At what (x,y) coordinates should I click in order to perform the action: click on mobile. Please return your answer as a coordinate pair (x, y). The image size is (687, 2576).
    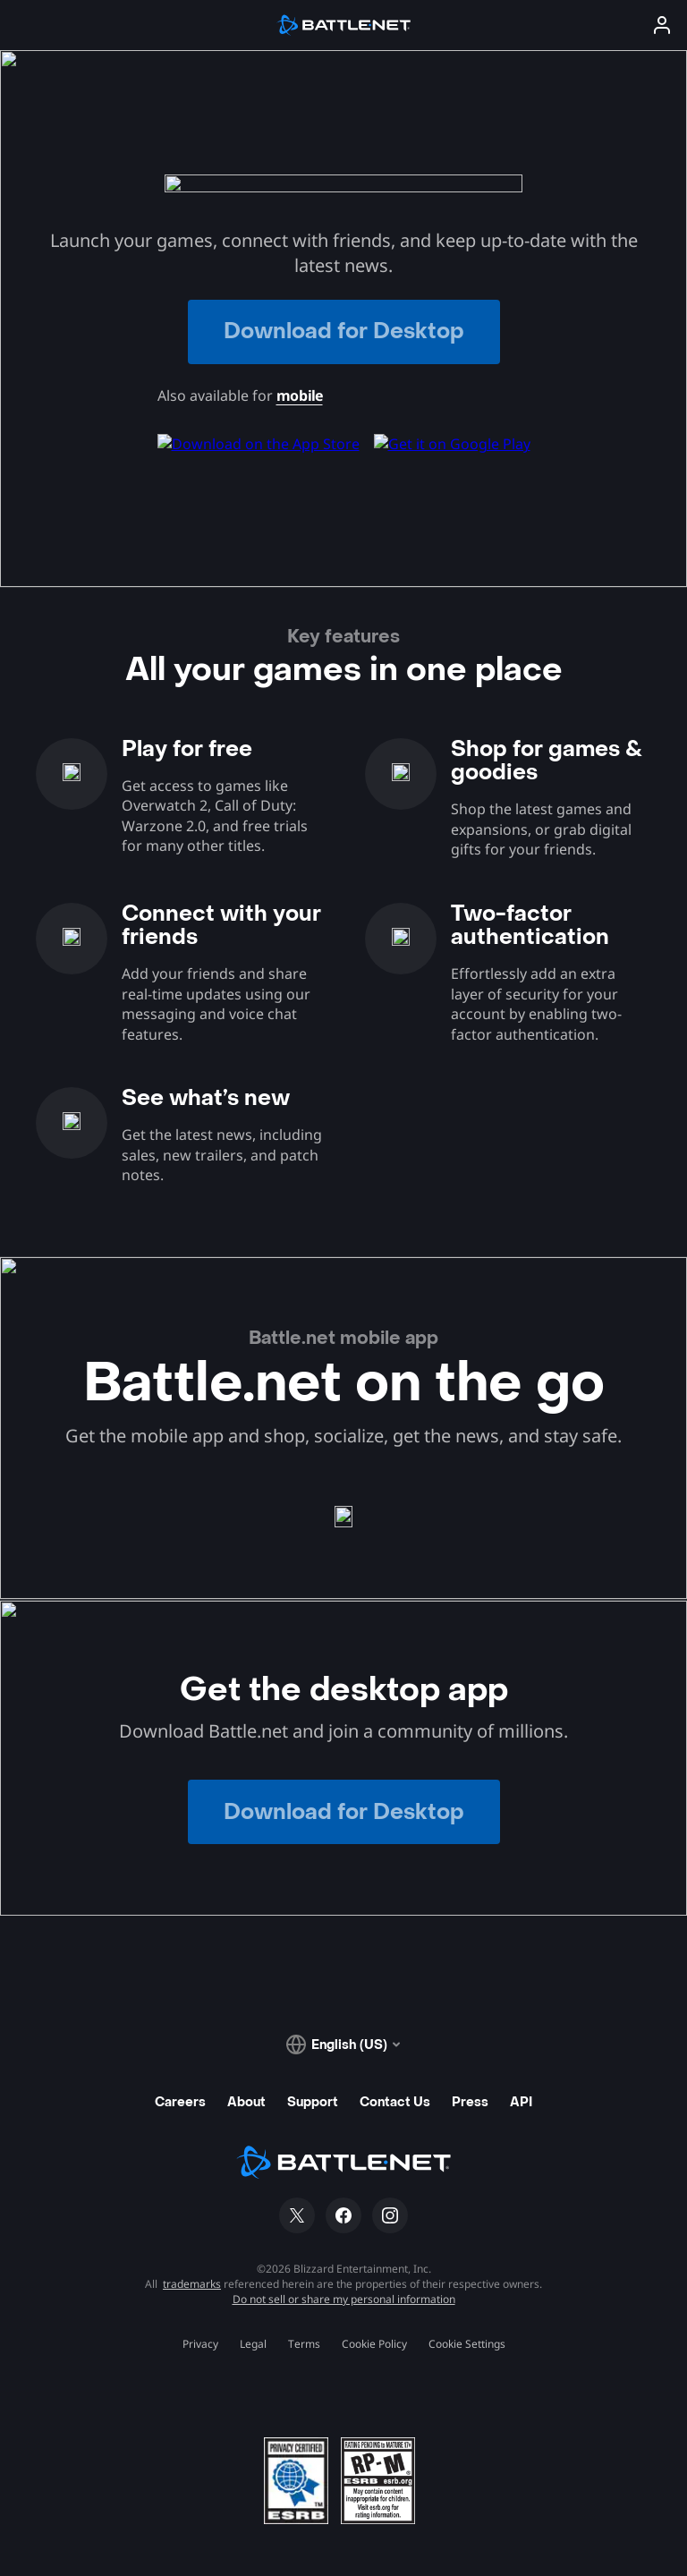
    Looking at the image, I should click on (299, 395).